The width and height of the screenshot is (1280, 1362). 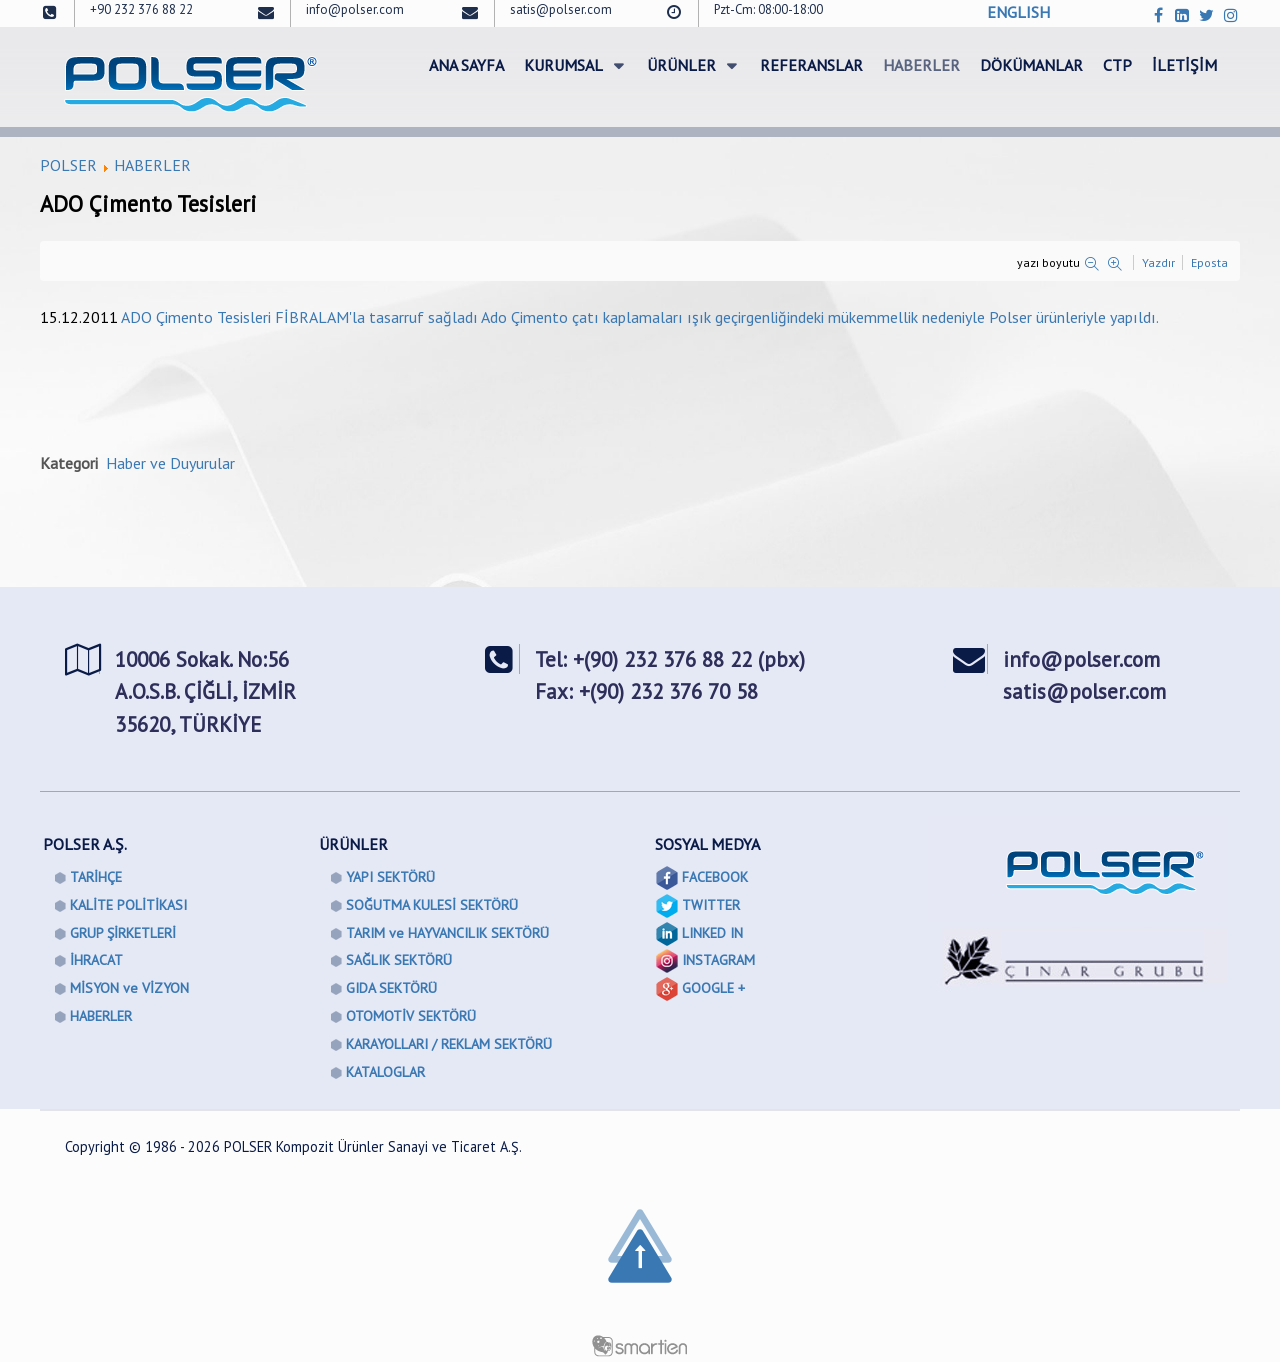 What do you see at coordinates (390, 877) in the screenshot?
I see `YAPI SEKTÖRÜ` at bounding box center [390, 877].